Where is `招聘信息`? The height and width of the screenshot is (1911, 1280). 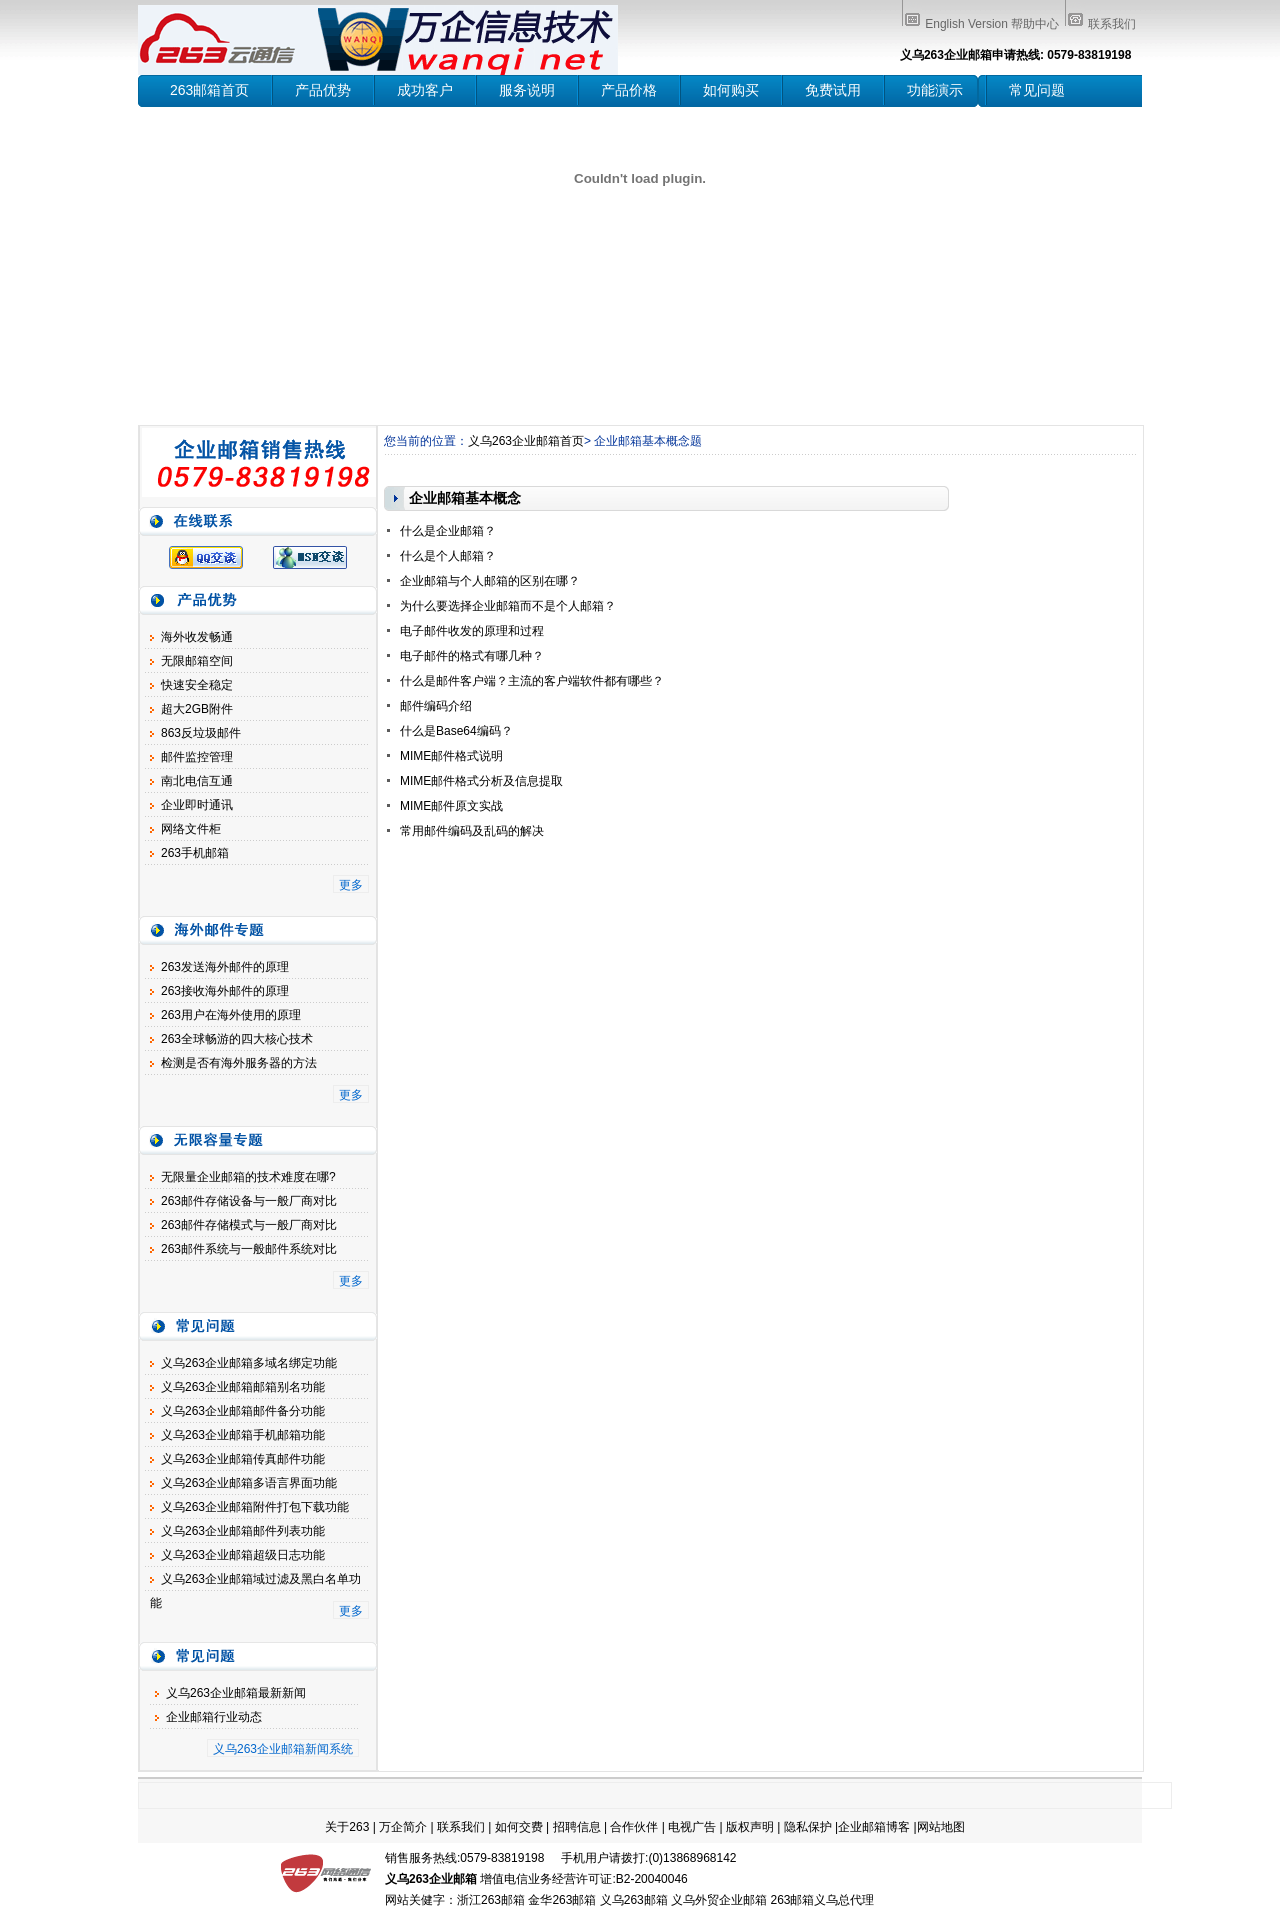
招聘信息 is located at coordinates (577, 1827).